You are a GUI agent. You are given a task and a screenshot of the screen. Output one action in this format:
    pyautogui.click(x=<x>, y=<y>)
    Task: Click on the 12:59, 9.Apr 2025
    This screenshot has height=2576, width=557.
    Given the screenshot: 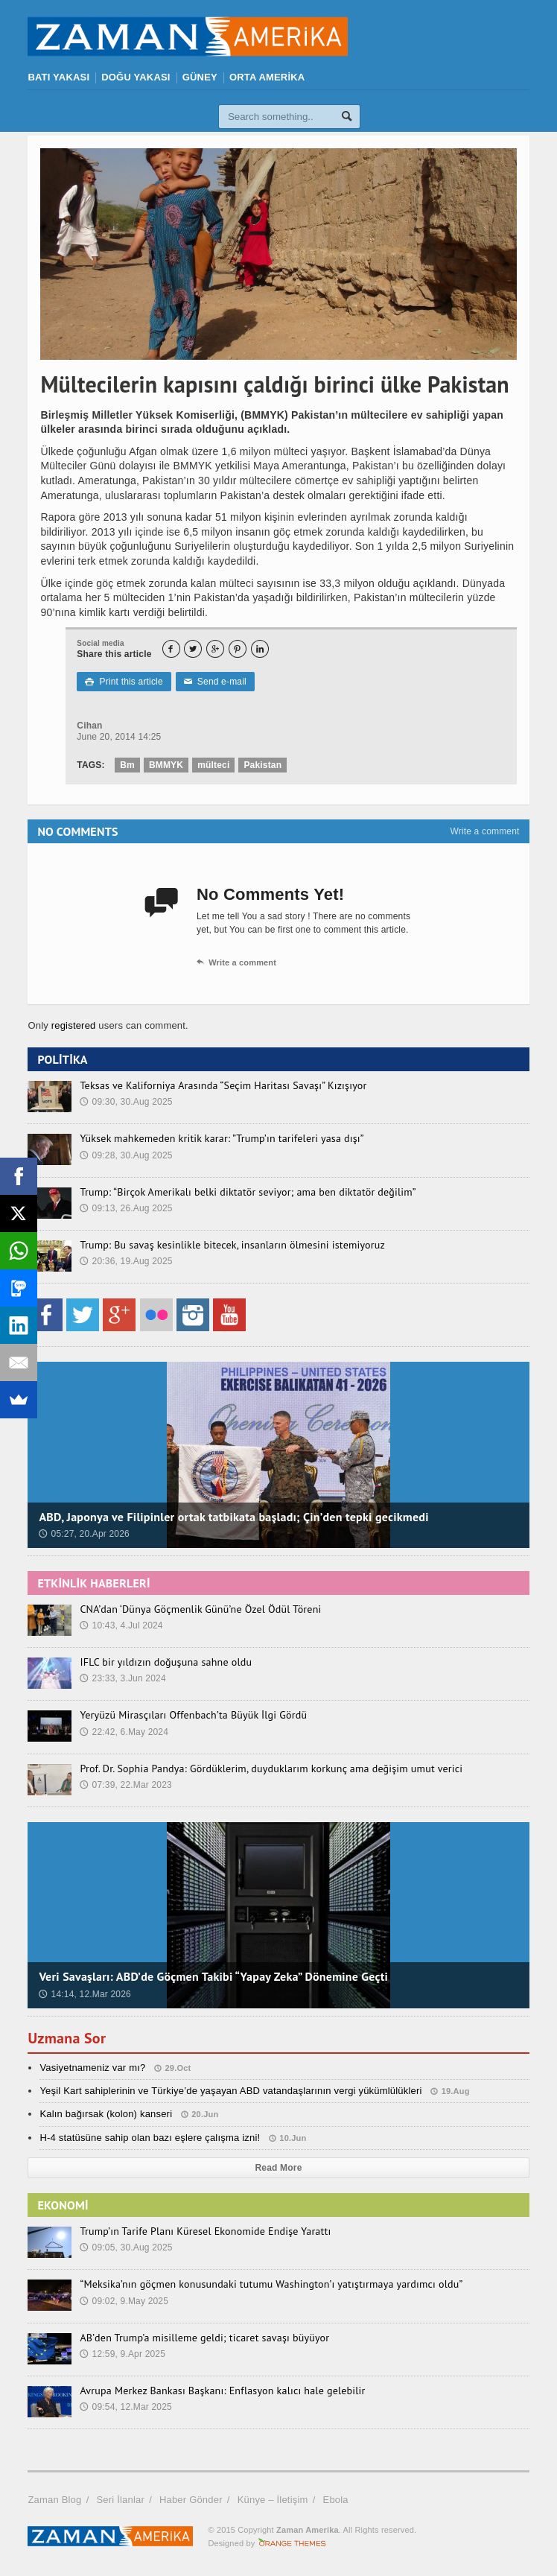 What is the action you would take?
    pyautogui.click(x=122, y=2354)
    